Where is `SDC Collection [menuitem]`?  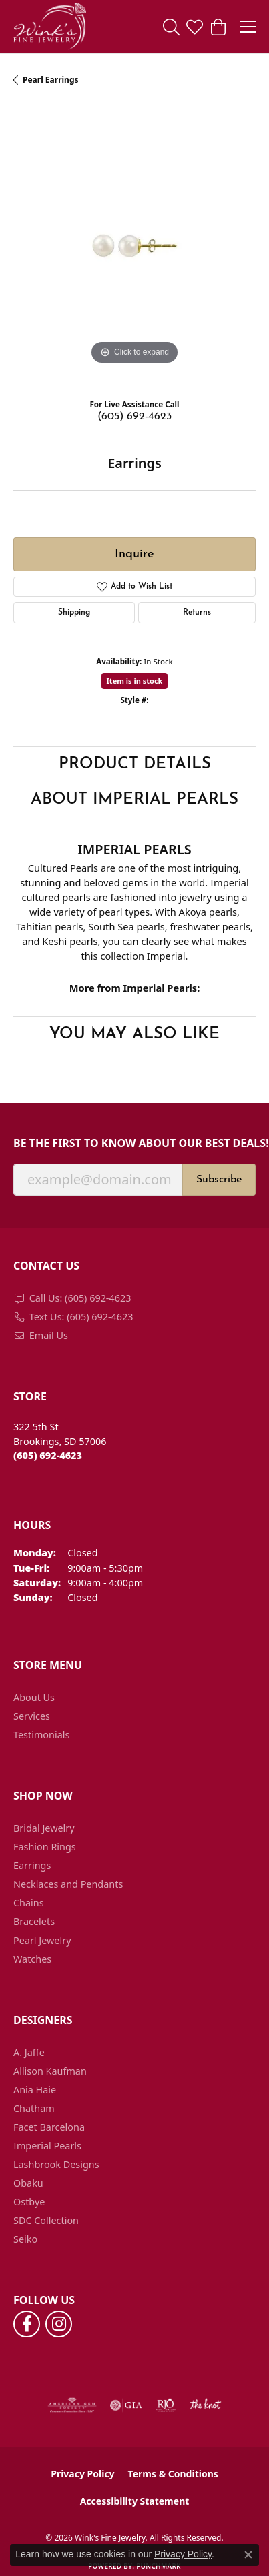 SDC Collection [menuitem] is located at coordinates (46, 2220).